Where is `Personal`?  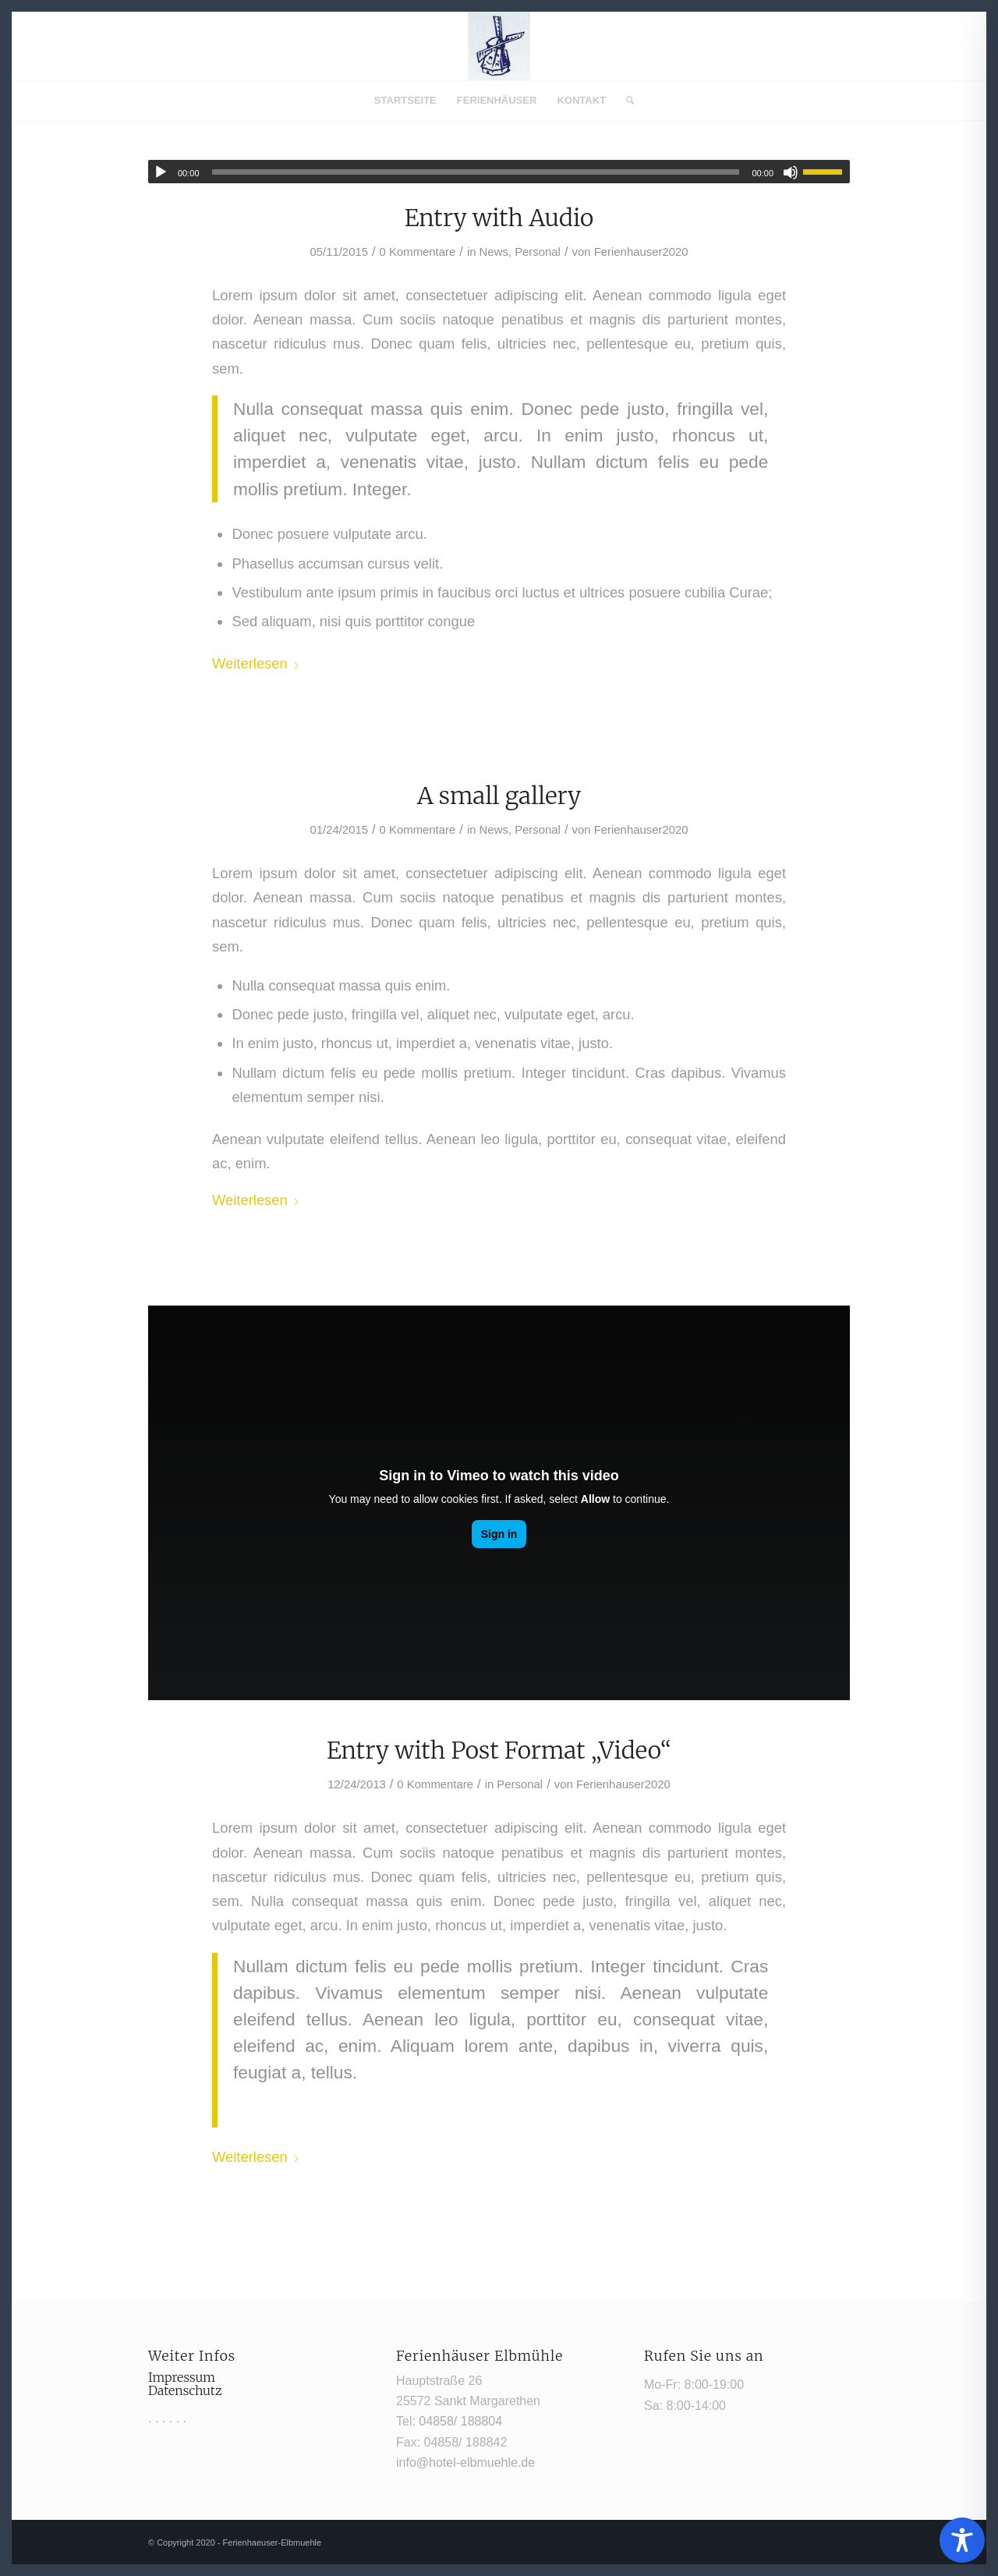
Personal is located at coordinates (538, 252).